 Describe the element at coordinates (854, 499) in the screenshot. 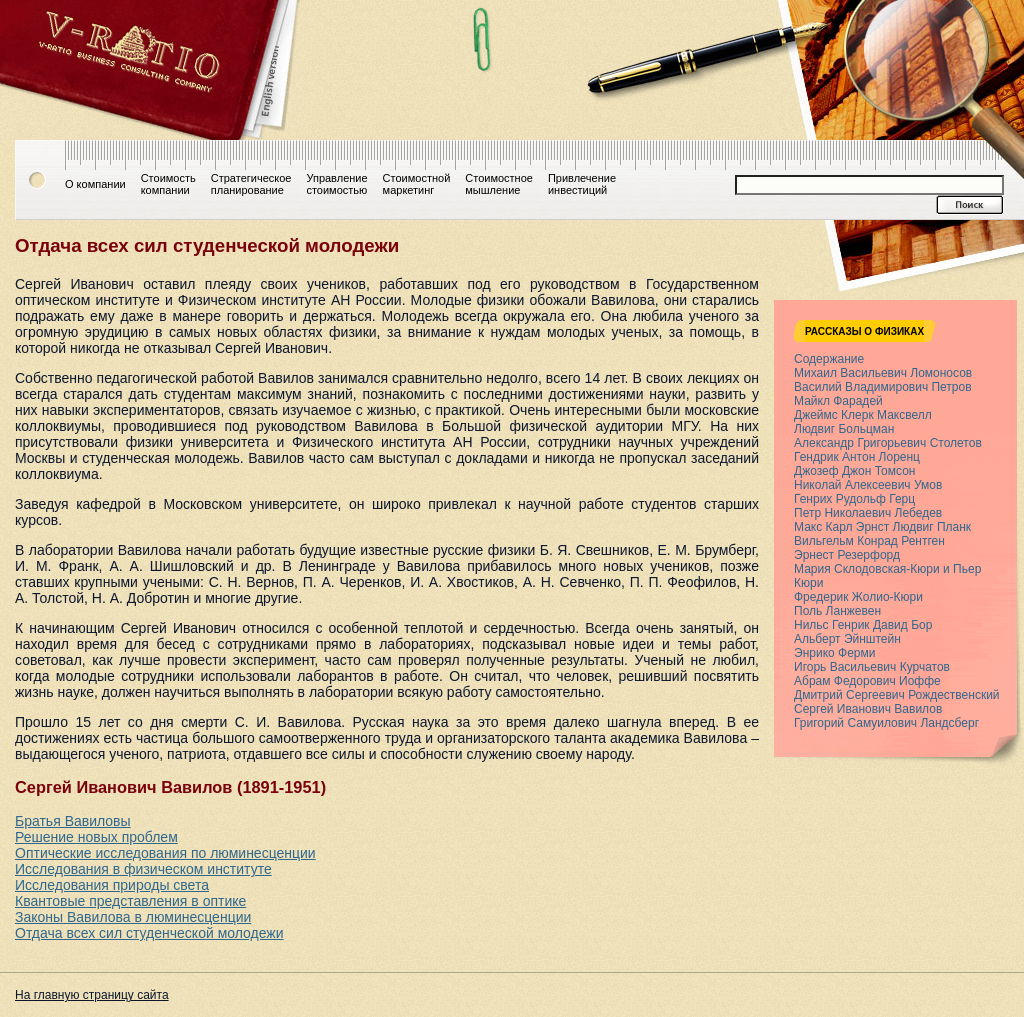

I see `Генрих Рудольф Герц` at that location.